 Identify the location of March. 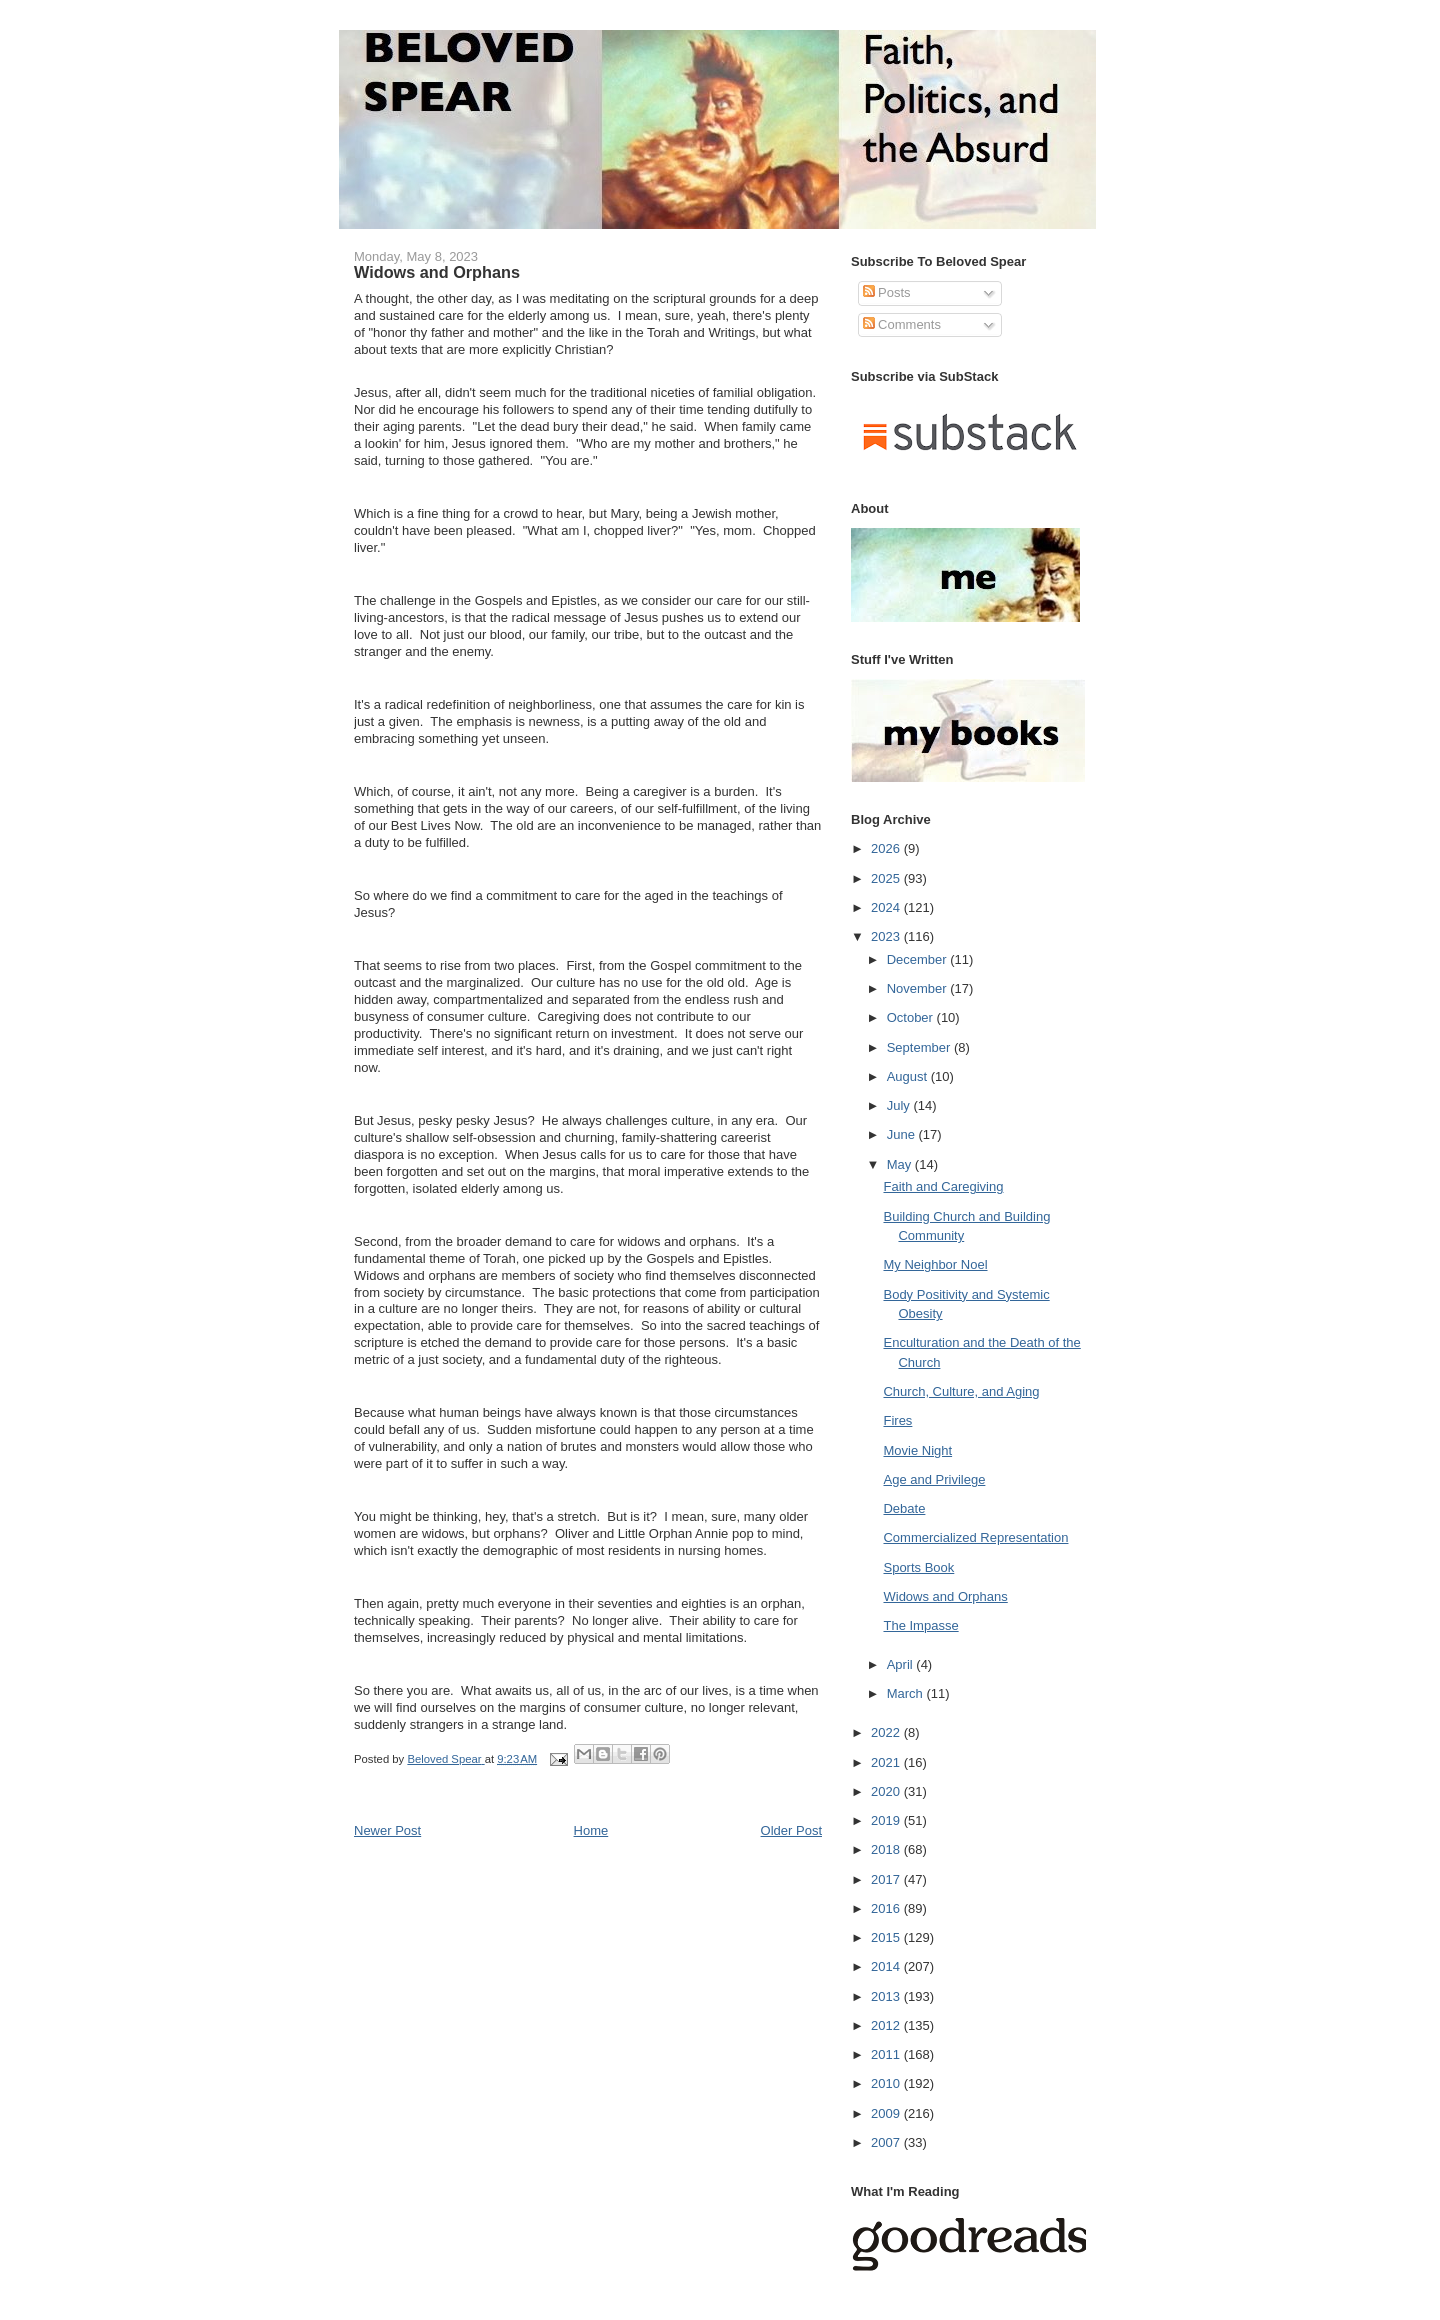
(907, 1693).